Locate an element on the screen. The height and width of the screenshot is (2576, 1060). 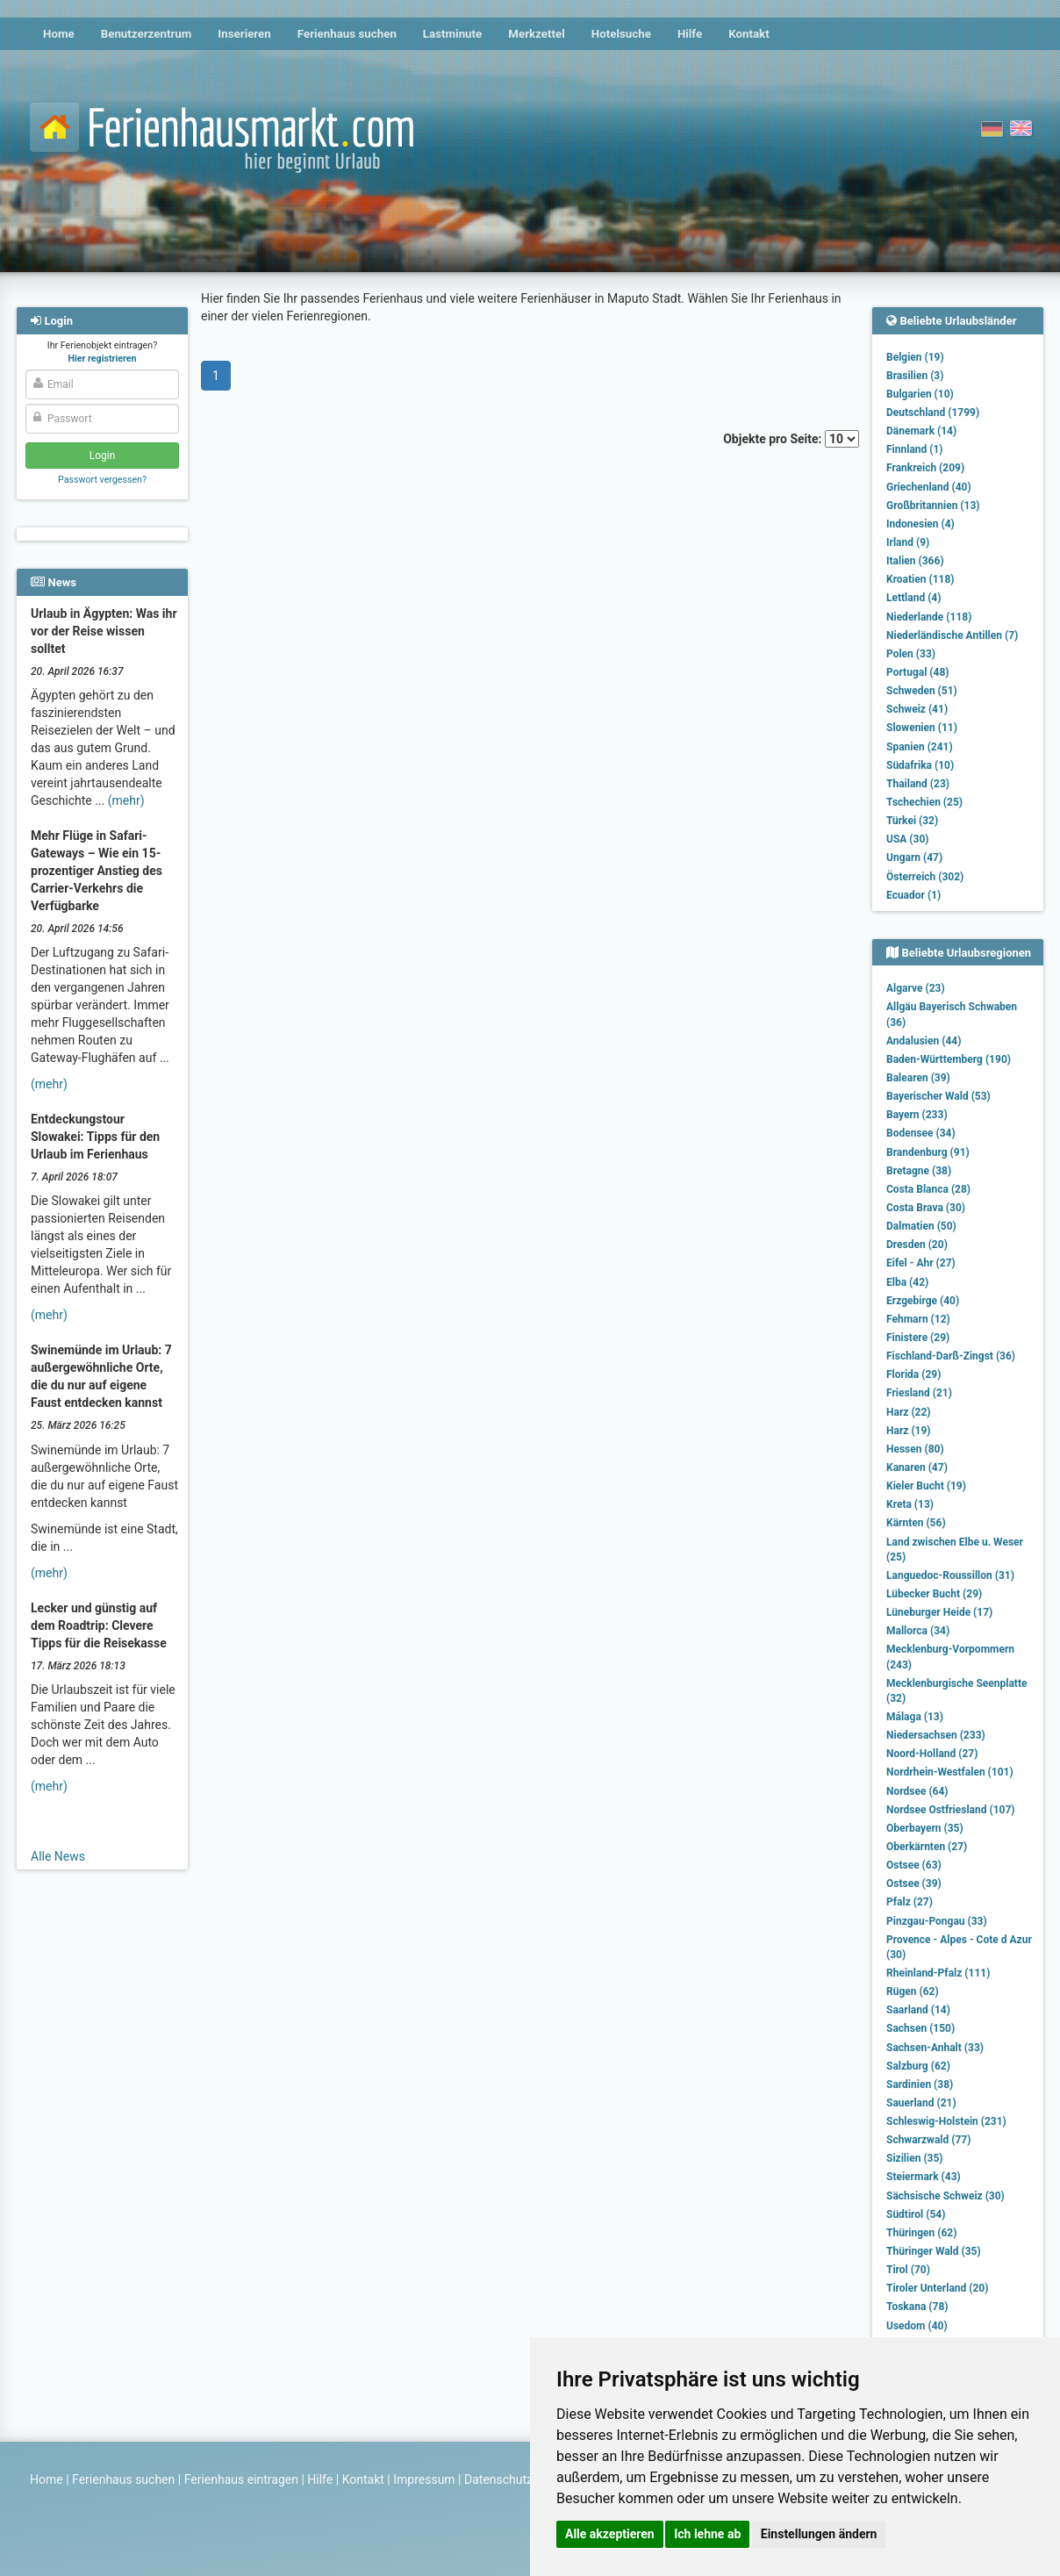
Rheinland-Pfalz (111) is located at coordinates (938, 1973).